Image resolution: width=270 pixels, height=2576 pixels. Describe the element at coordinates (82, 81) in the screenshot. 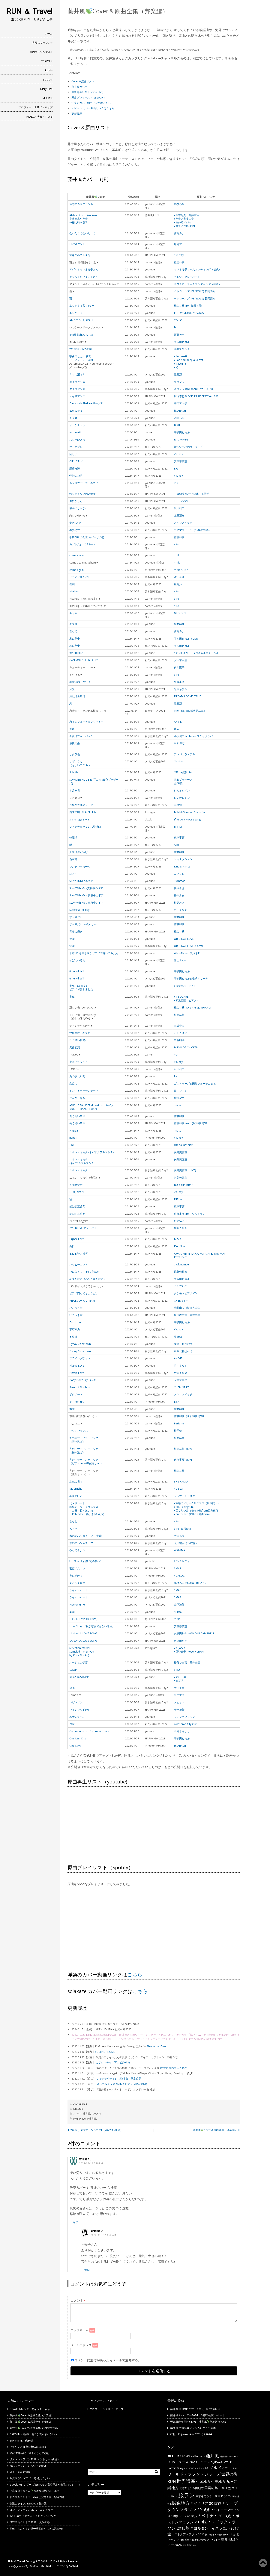

I see `Cover＆原曲リスト` at that location.